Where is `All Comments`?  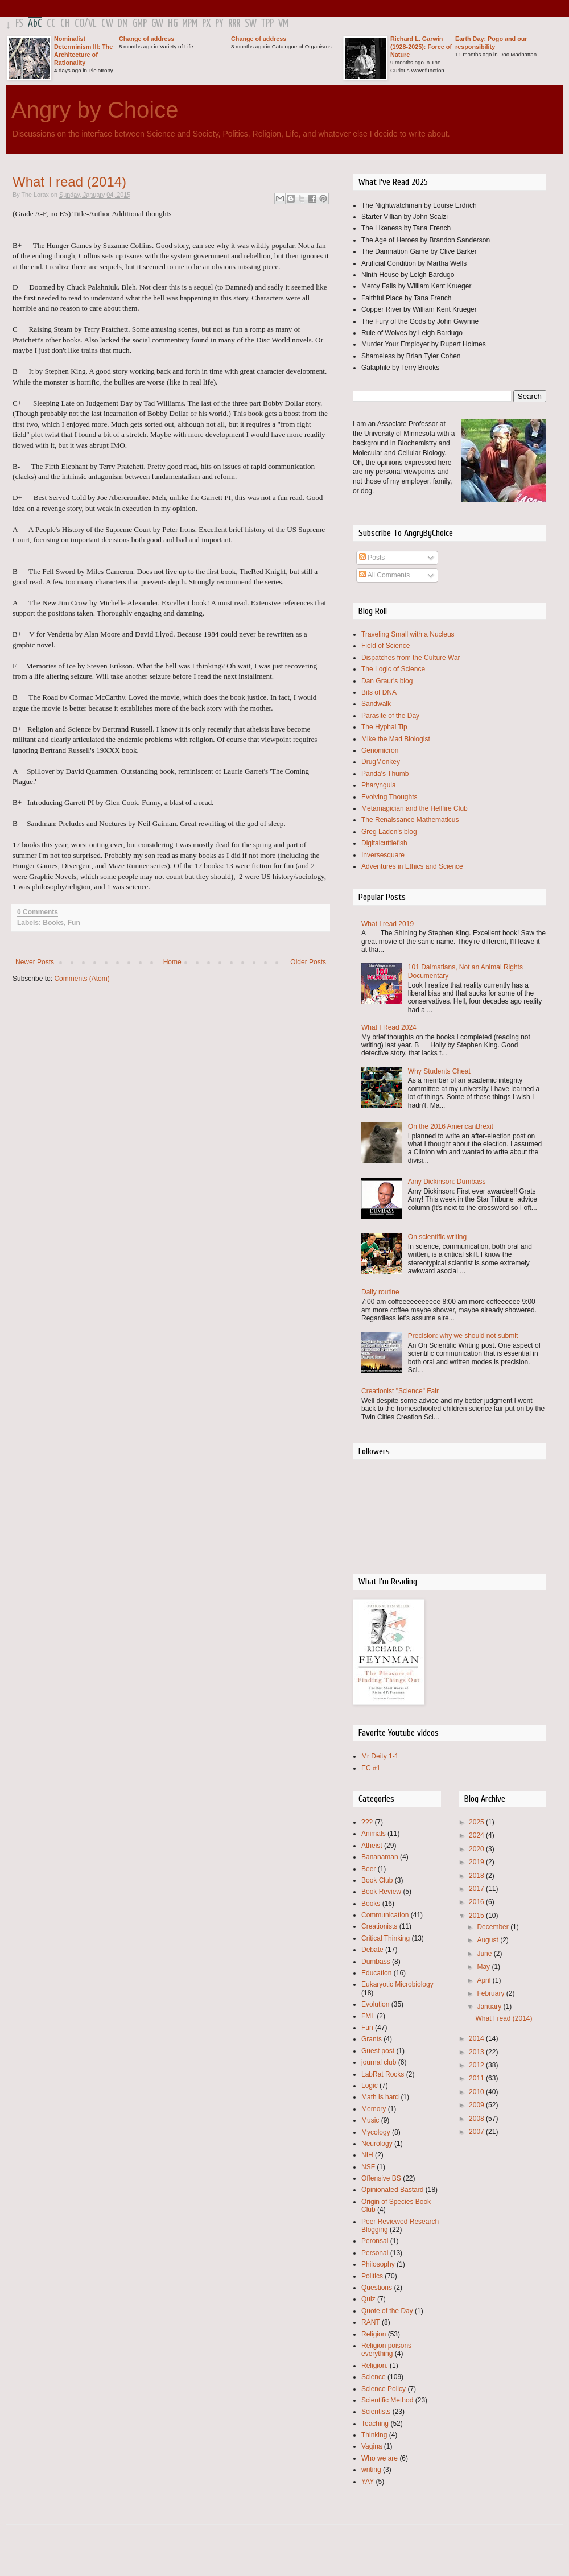
All Comments is located at coordinates (384, 575).